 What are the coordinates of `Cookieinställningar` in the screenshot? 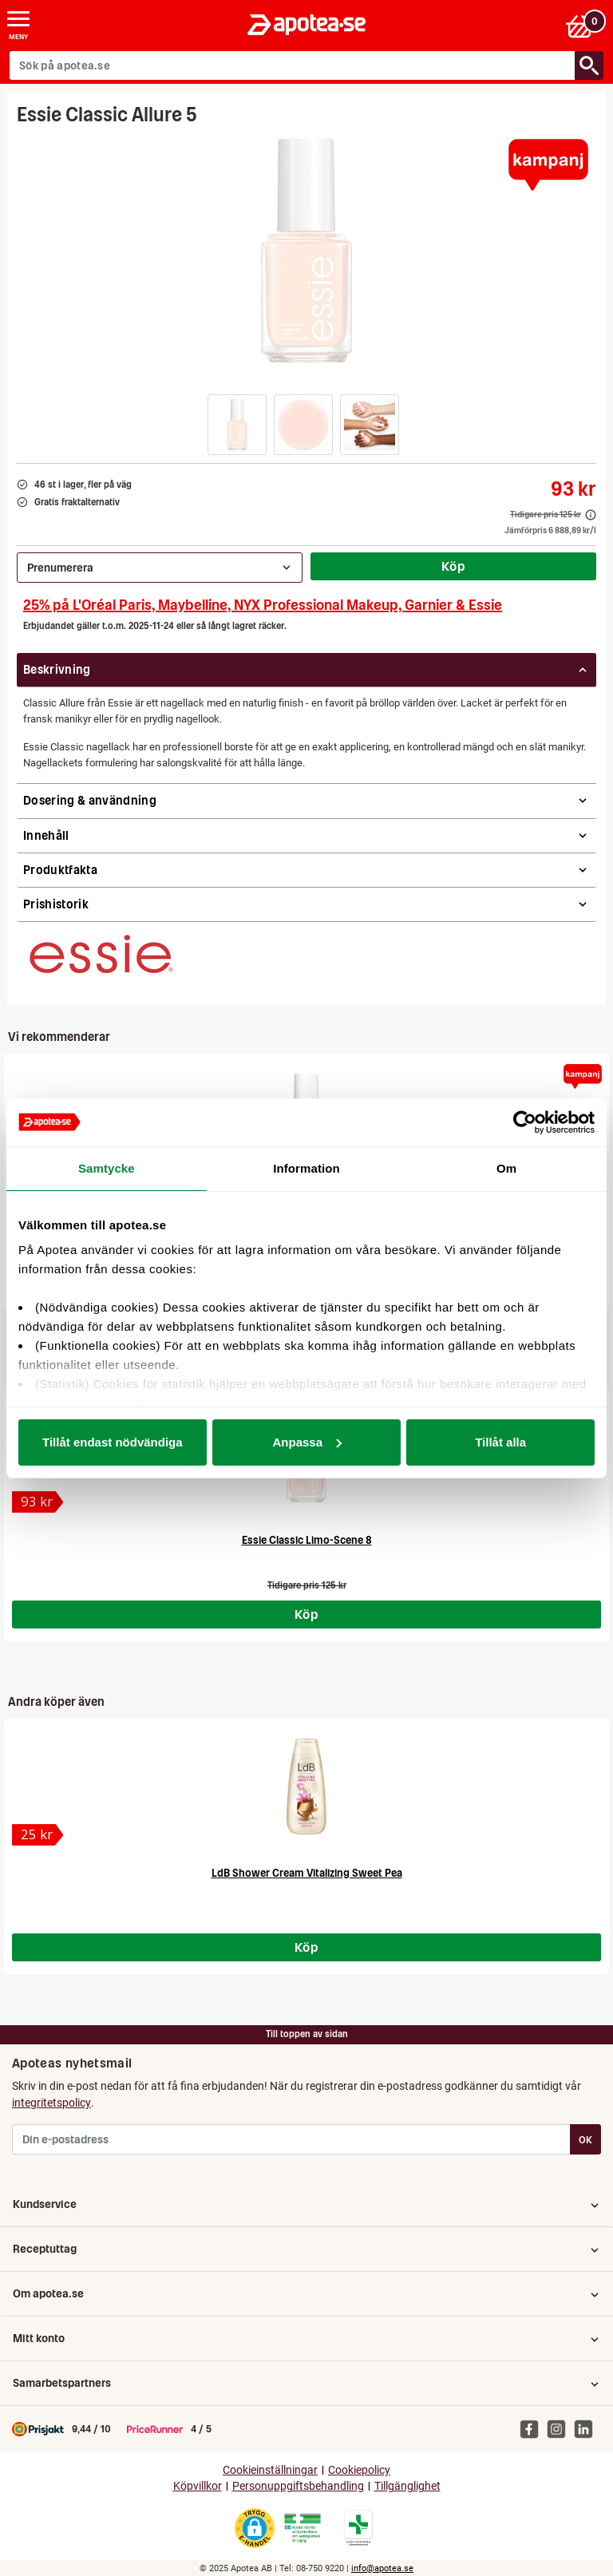 It's located at (270, 2470).